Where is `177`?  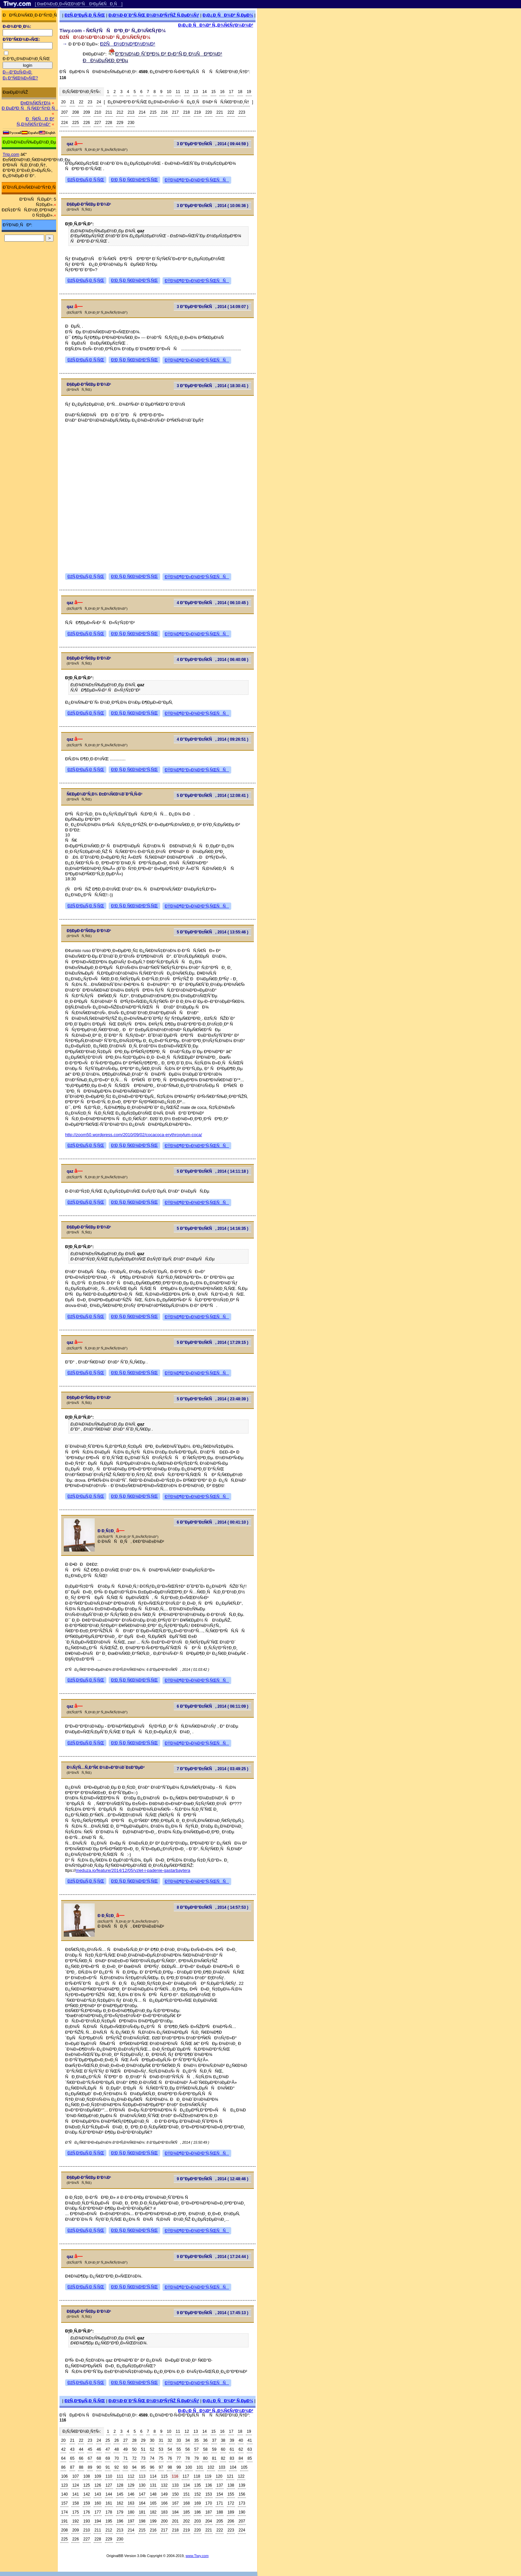 177 is located at coordinates (97, 2512).